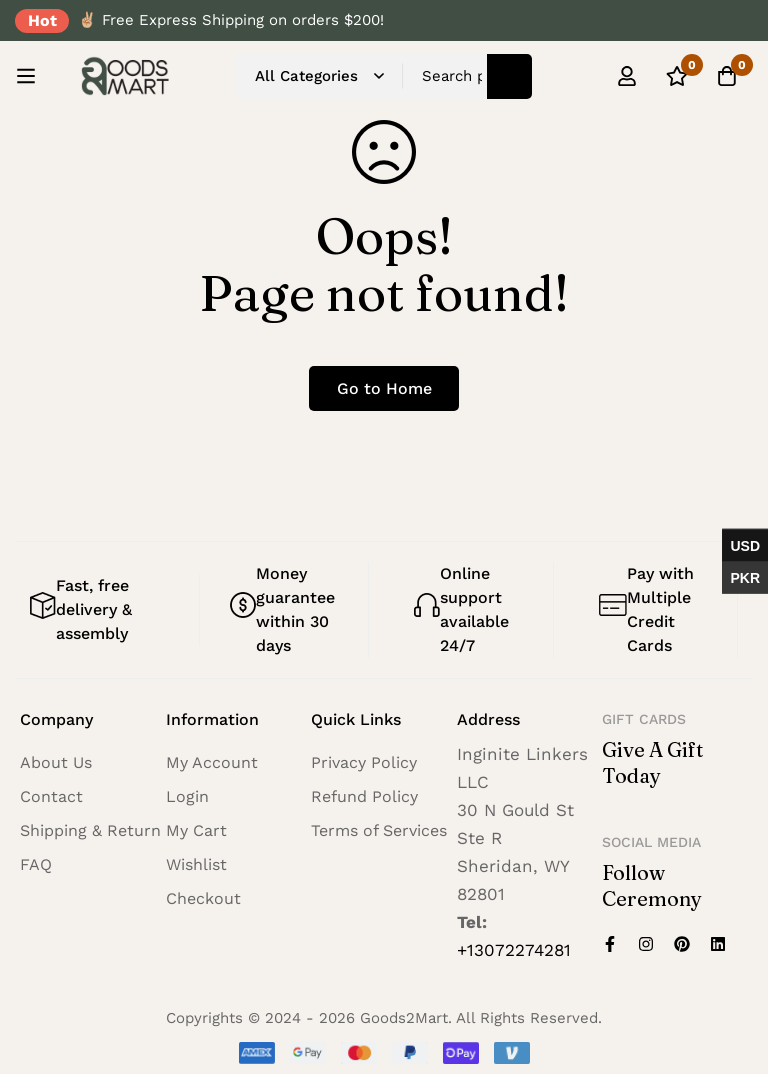  What do you see at coordinates (682, 944) in the screenshot?
I see `[Pinterest]` at bounding box center [682, 944].